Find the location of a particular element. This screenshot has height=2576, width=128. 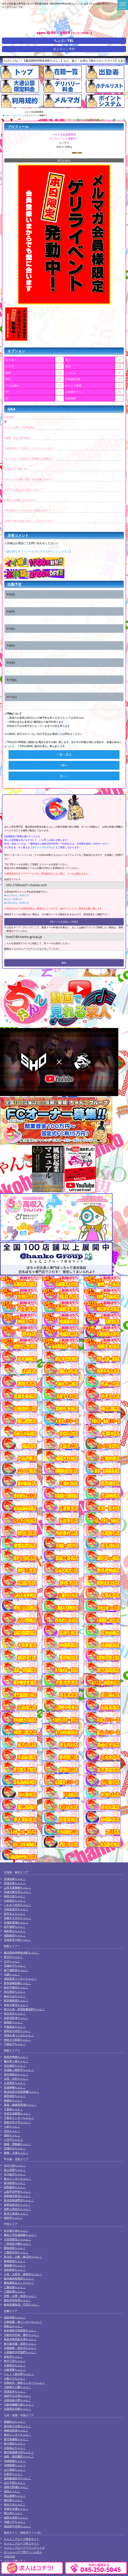

伊勢・志摩・鳥羽ちゃんこ is located at coordinates (20, 2296).